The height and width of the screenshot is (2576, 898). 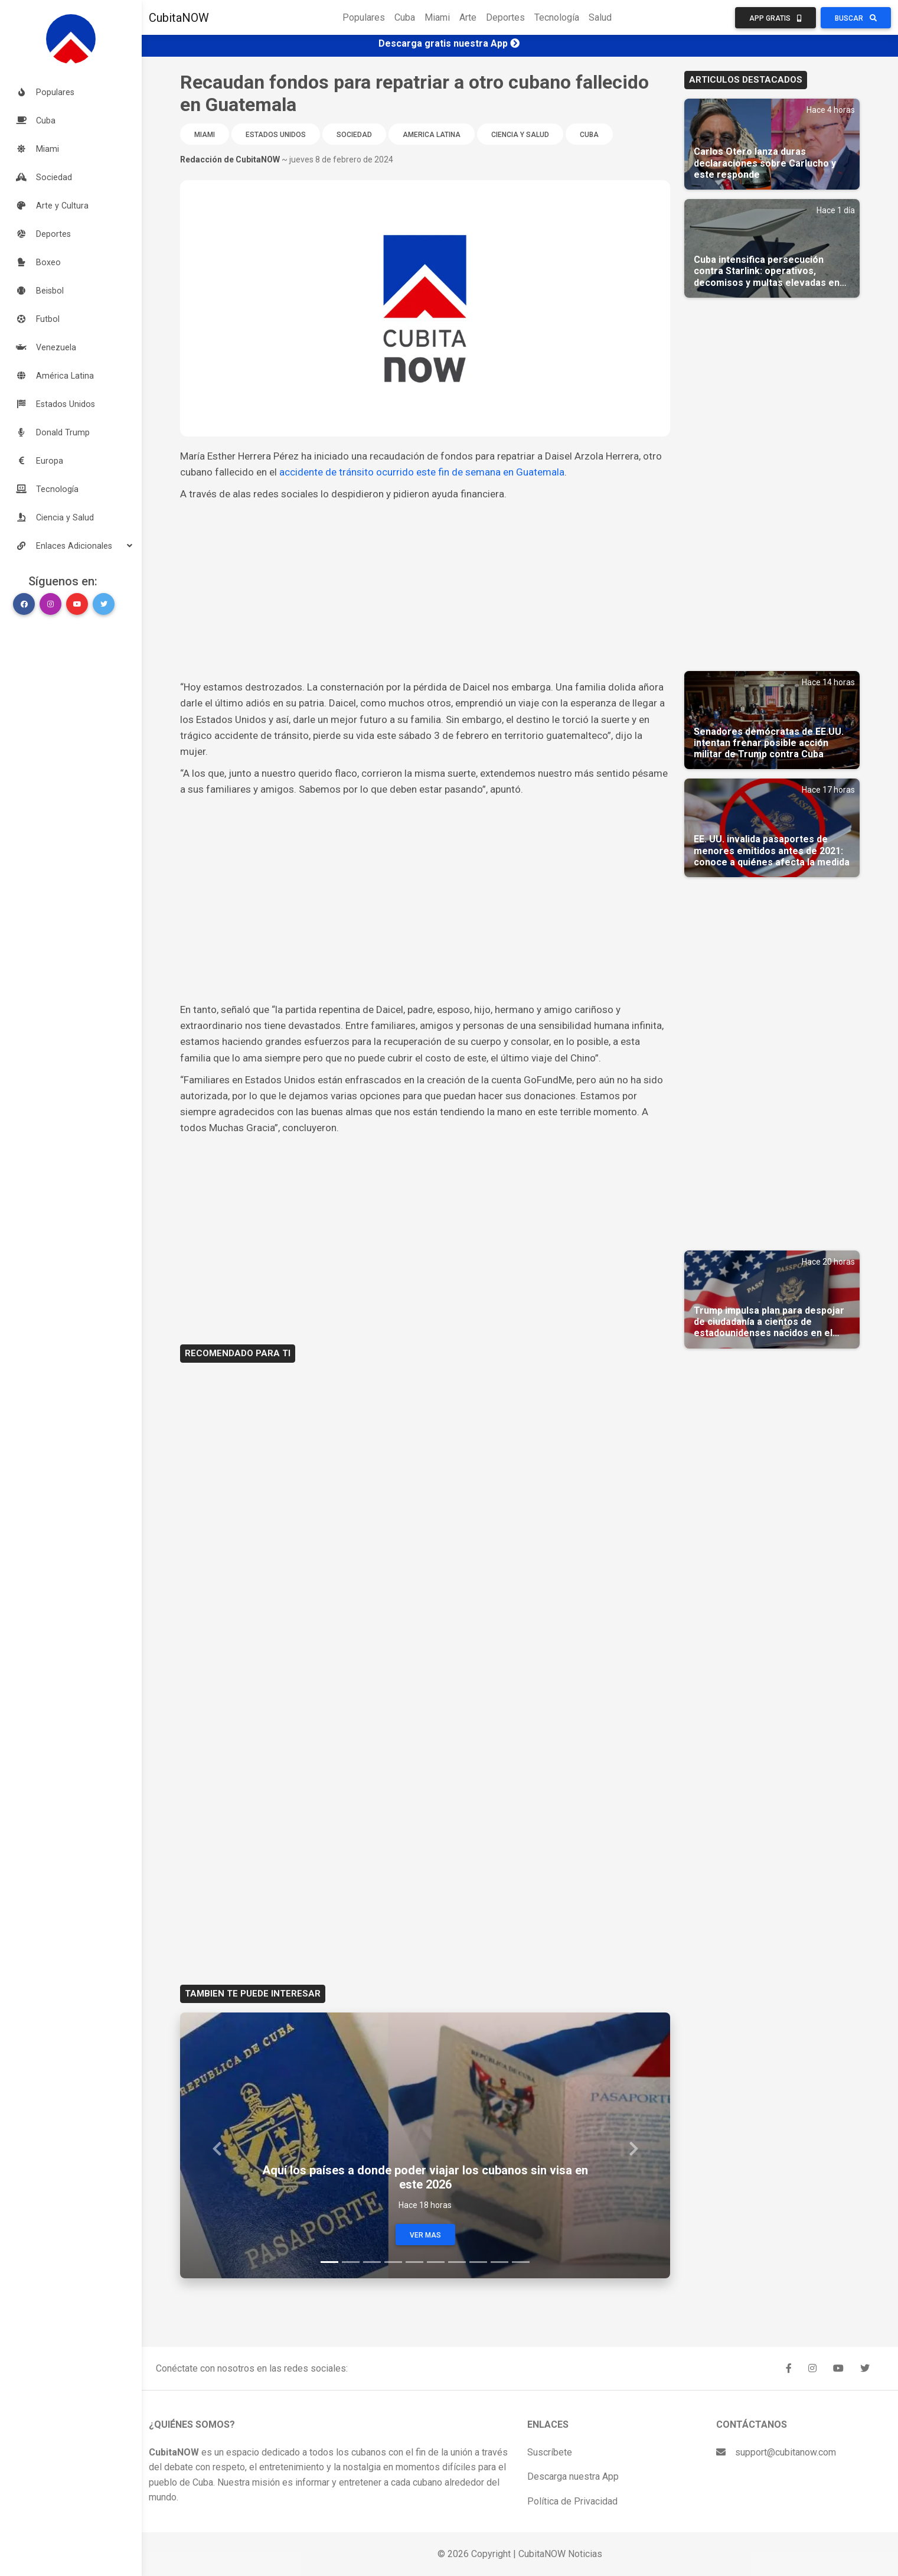 What do you see at coordinates (71, 546) in the screenshot?
I see `[button]` at bounding box center [71, 546].